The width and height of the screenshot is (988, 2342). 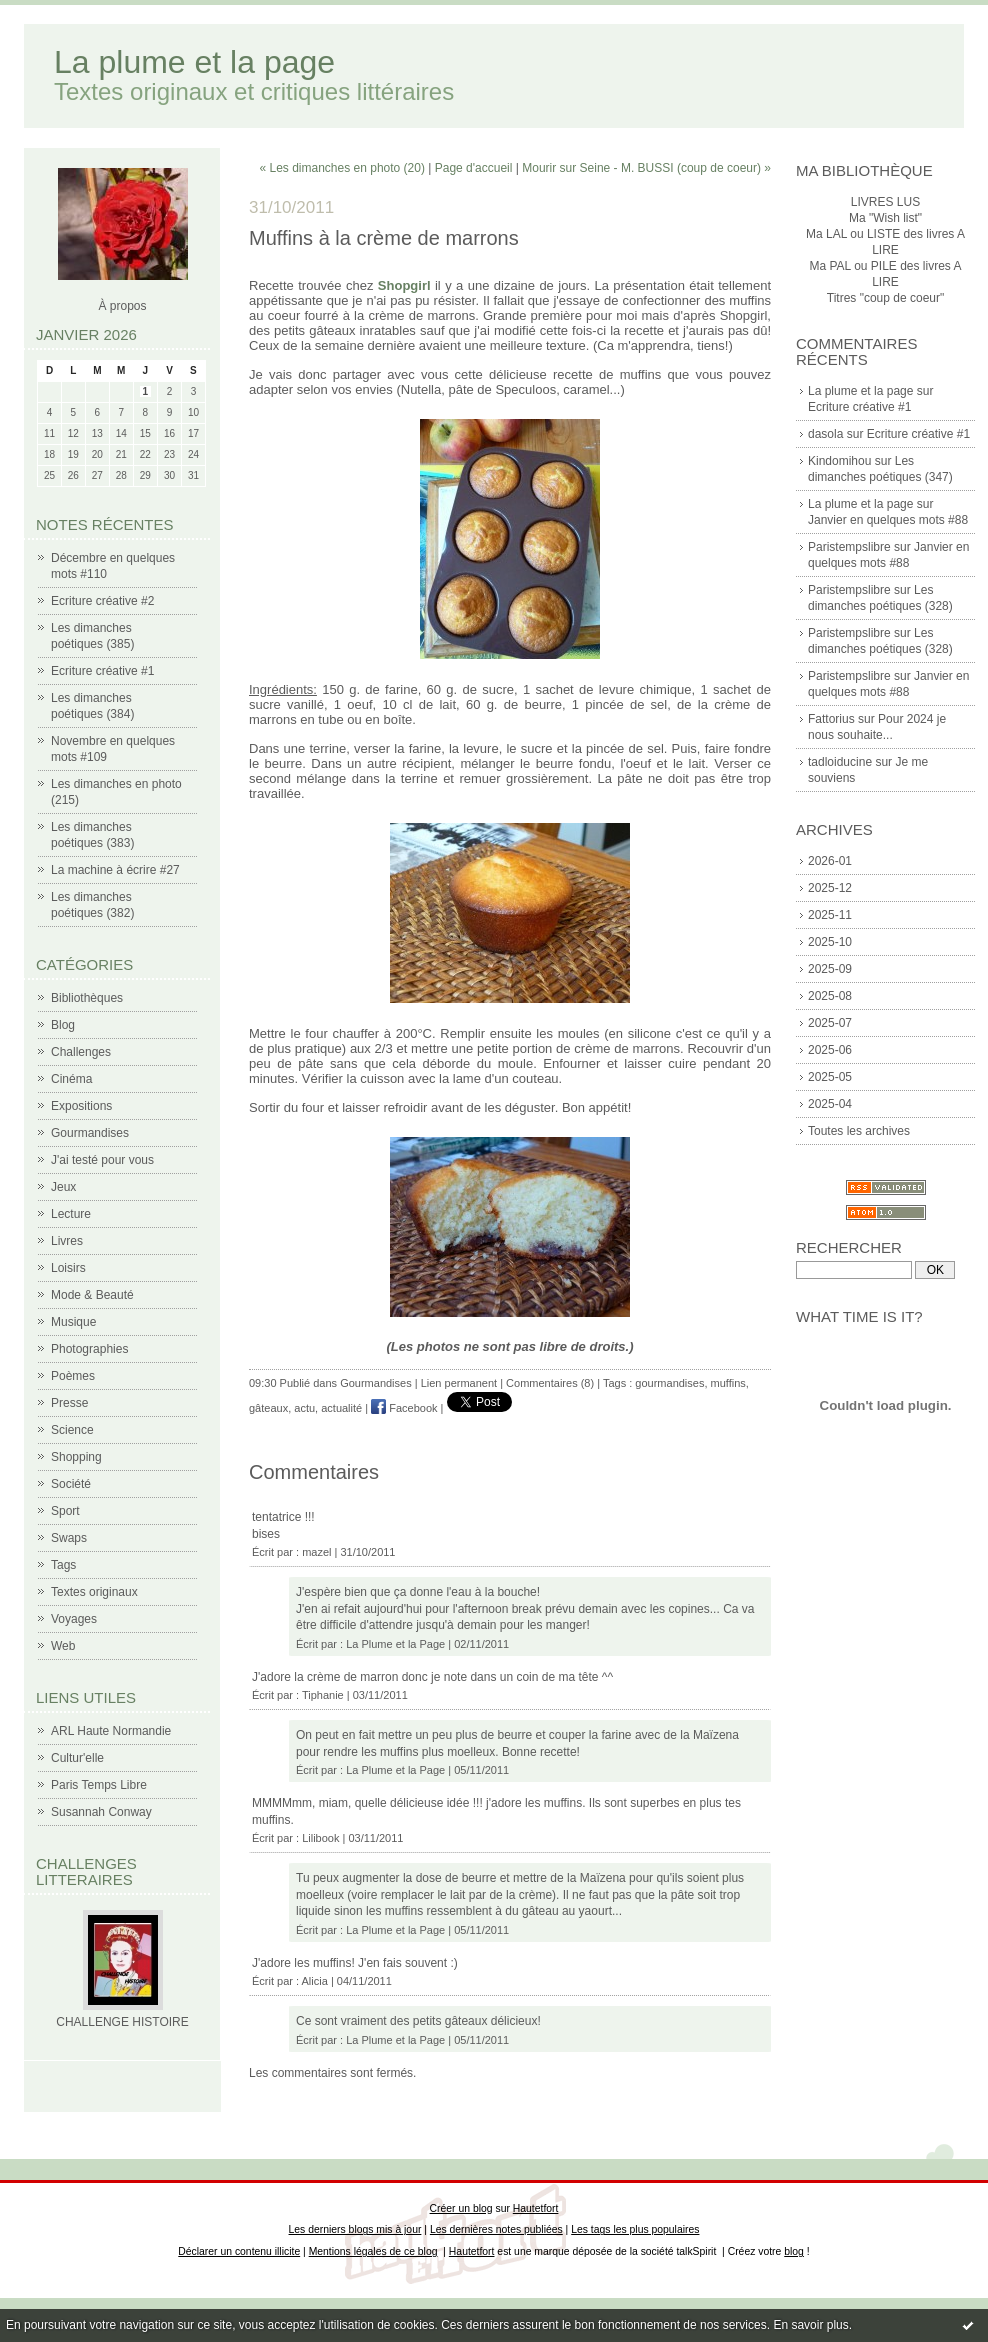 What do you see at coordinates (635, 2229) in the screenshot?
I see `Les tags les plus populaires` at bounding box center [635, 2229].